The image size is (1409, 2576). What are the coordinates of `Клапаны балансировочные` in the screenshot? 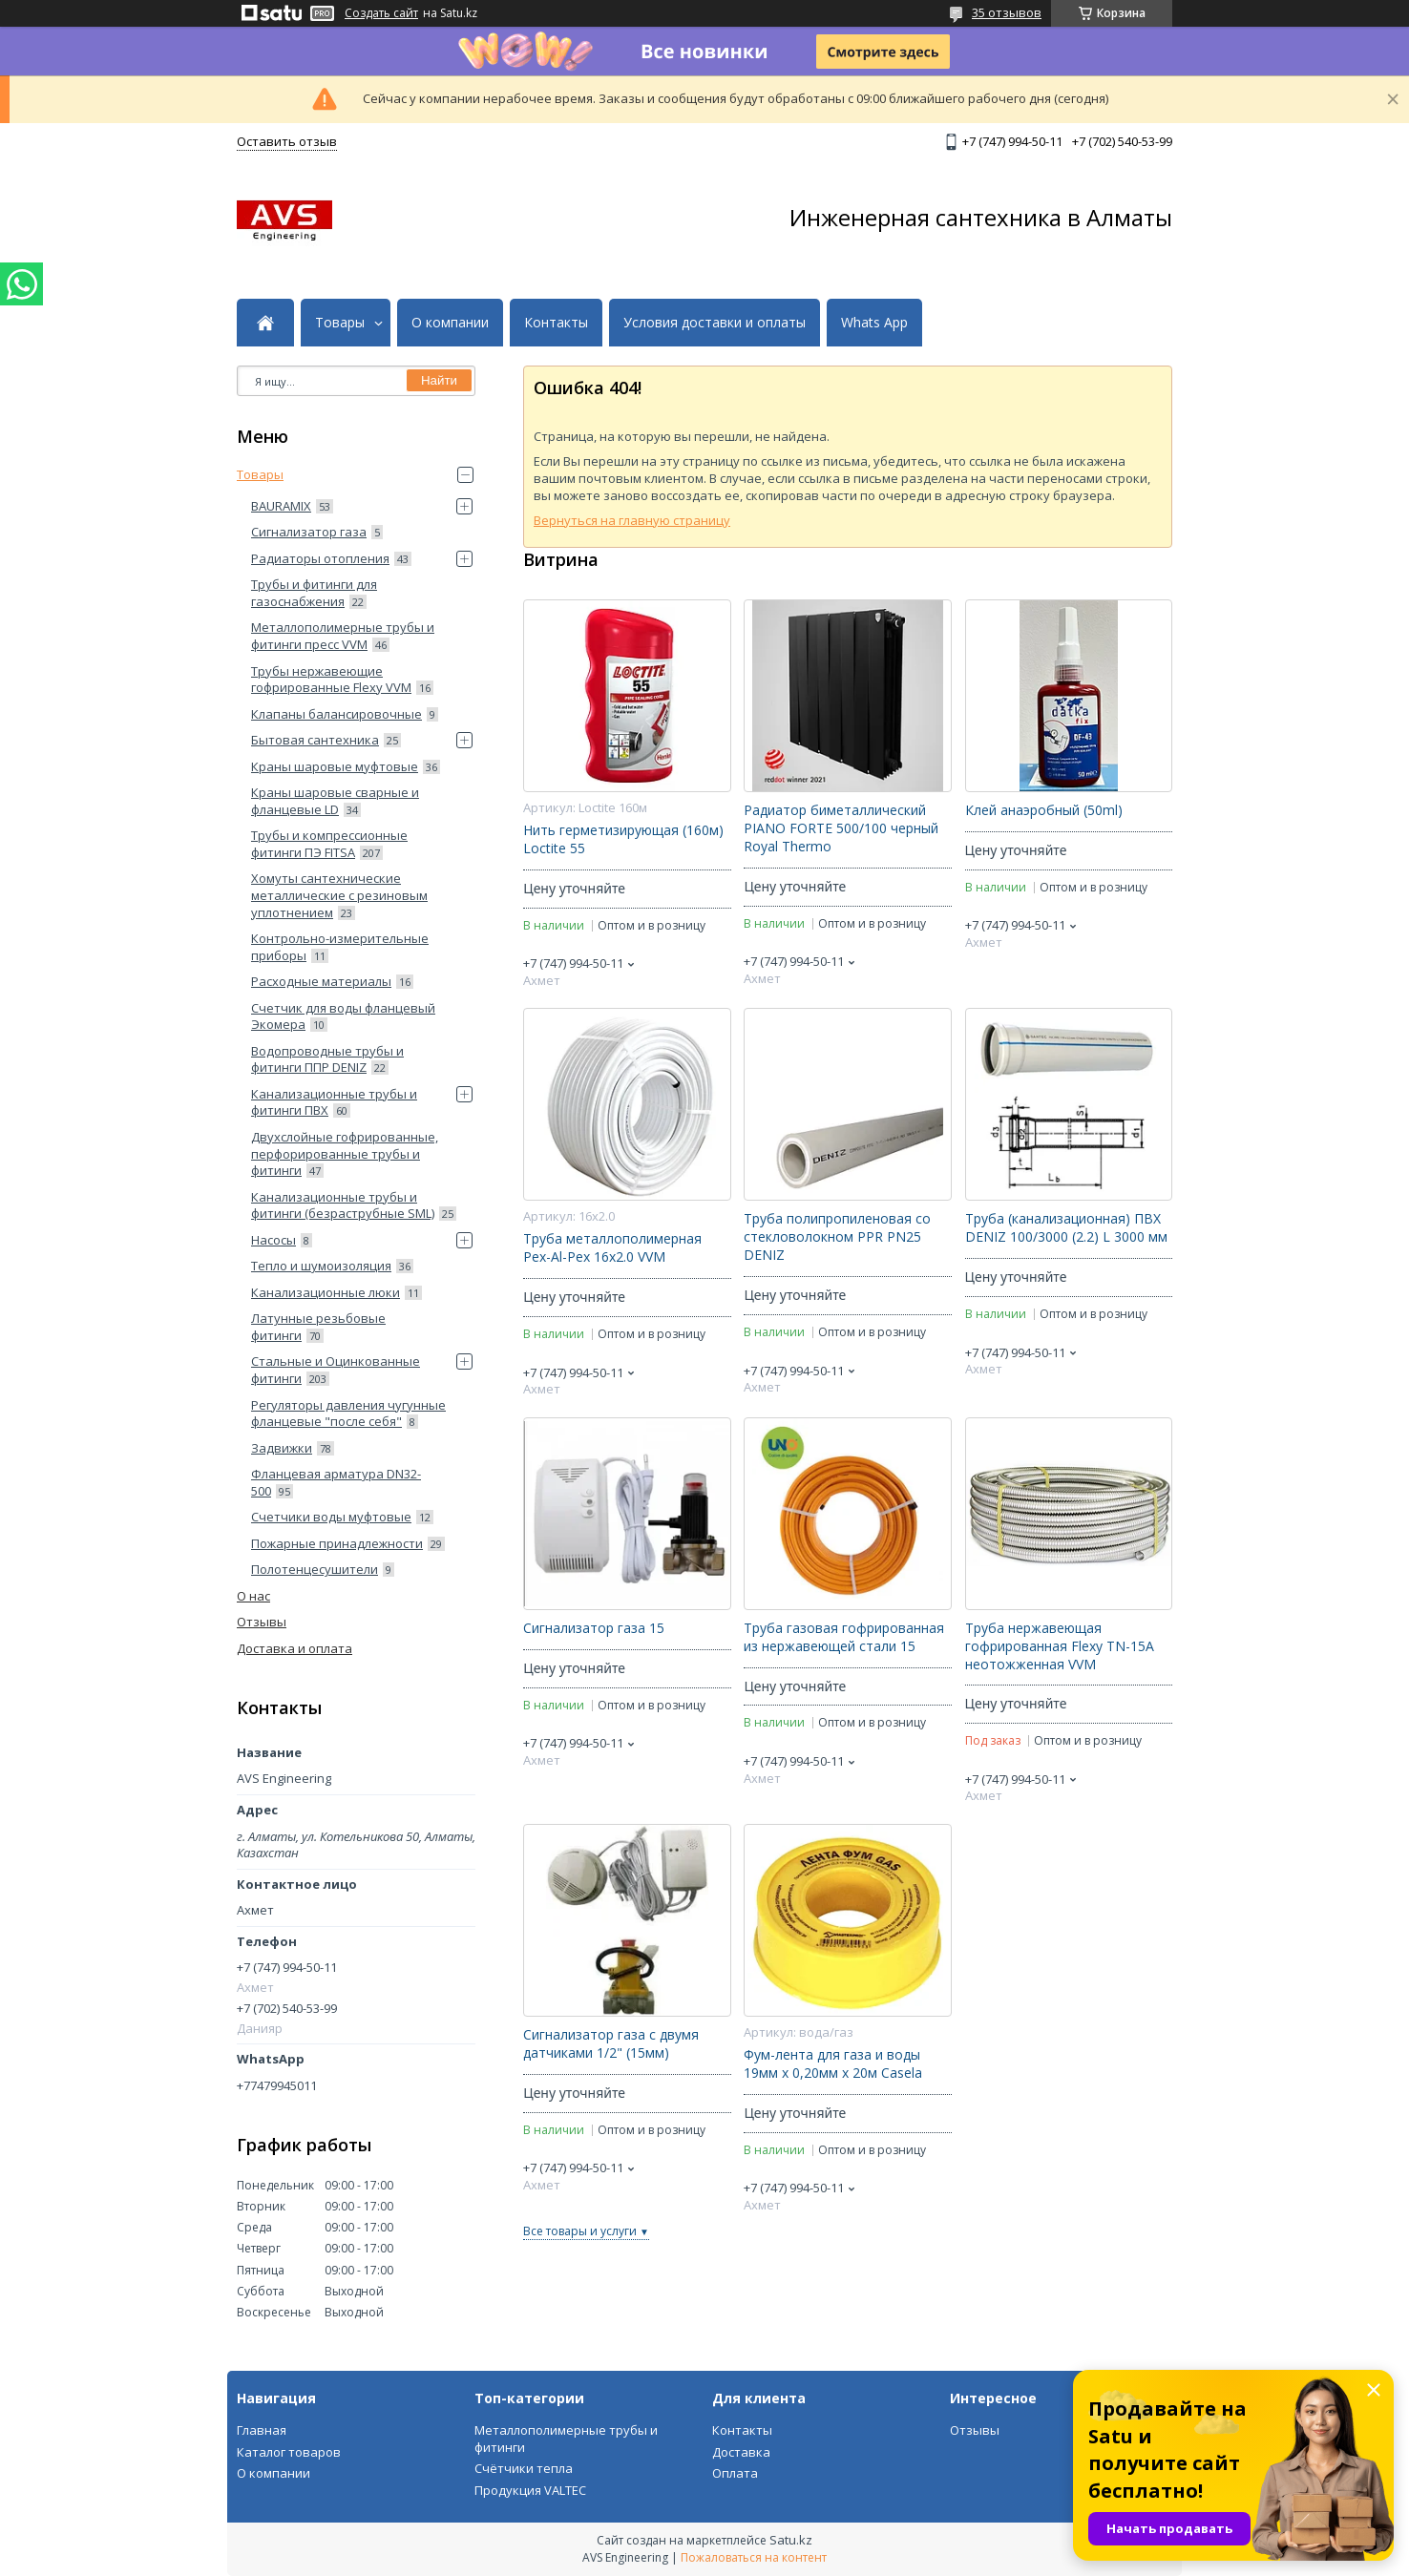 It's located at (336, 714).